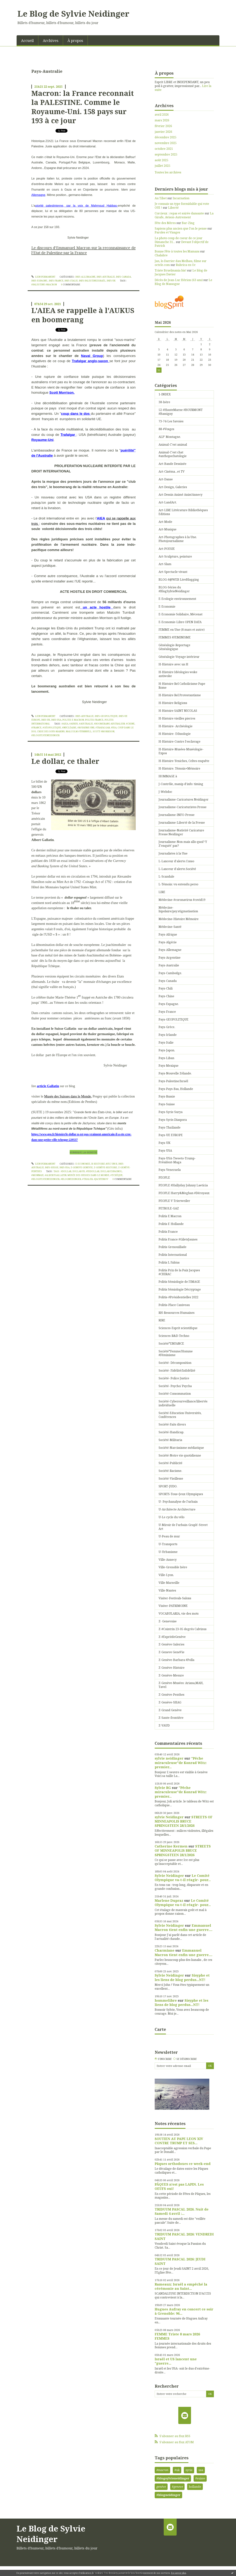 The image size is (236, 2576). I want to click on genève, so click(161, 2487).